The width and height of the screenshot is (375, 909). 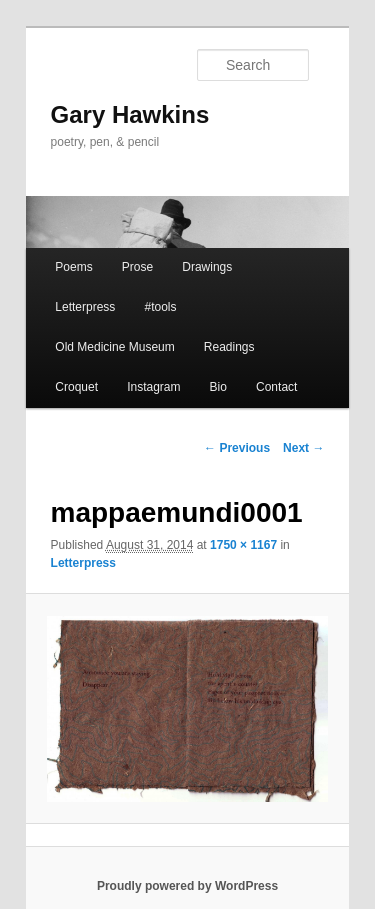 What do you see at coordinates (218, 387) in the screenshot?
I see `Bio` at bounding box center [218, 387].